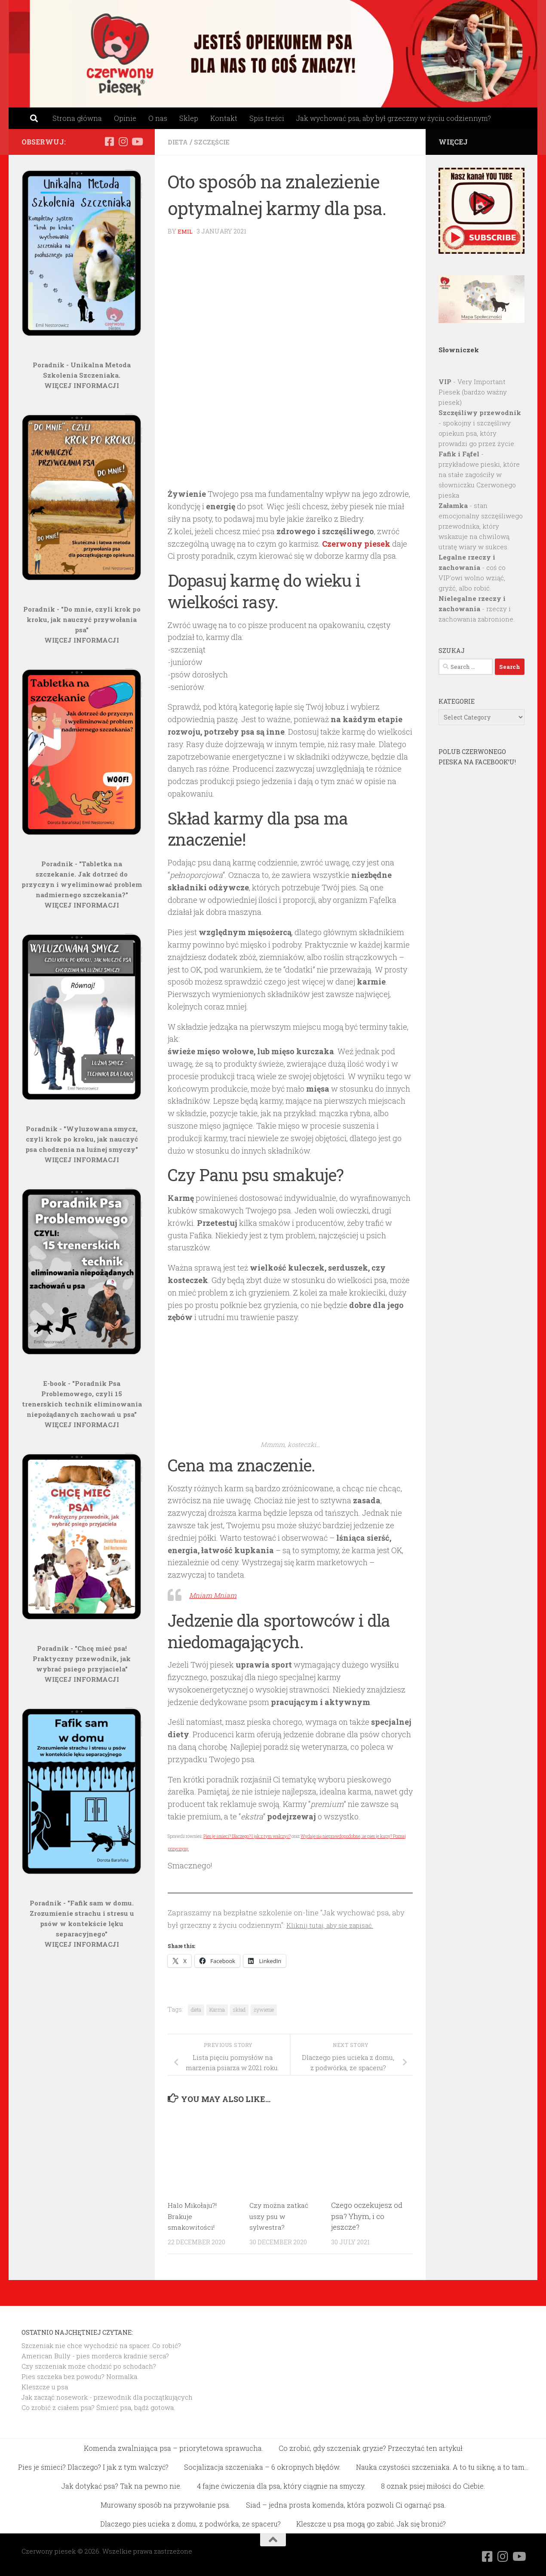  I want to click on Pies je śmieci? Dlaczego? I jak z tym walczyć?, so click(247, 1836).